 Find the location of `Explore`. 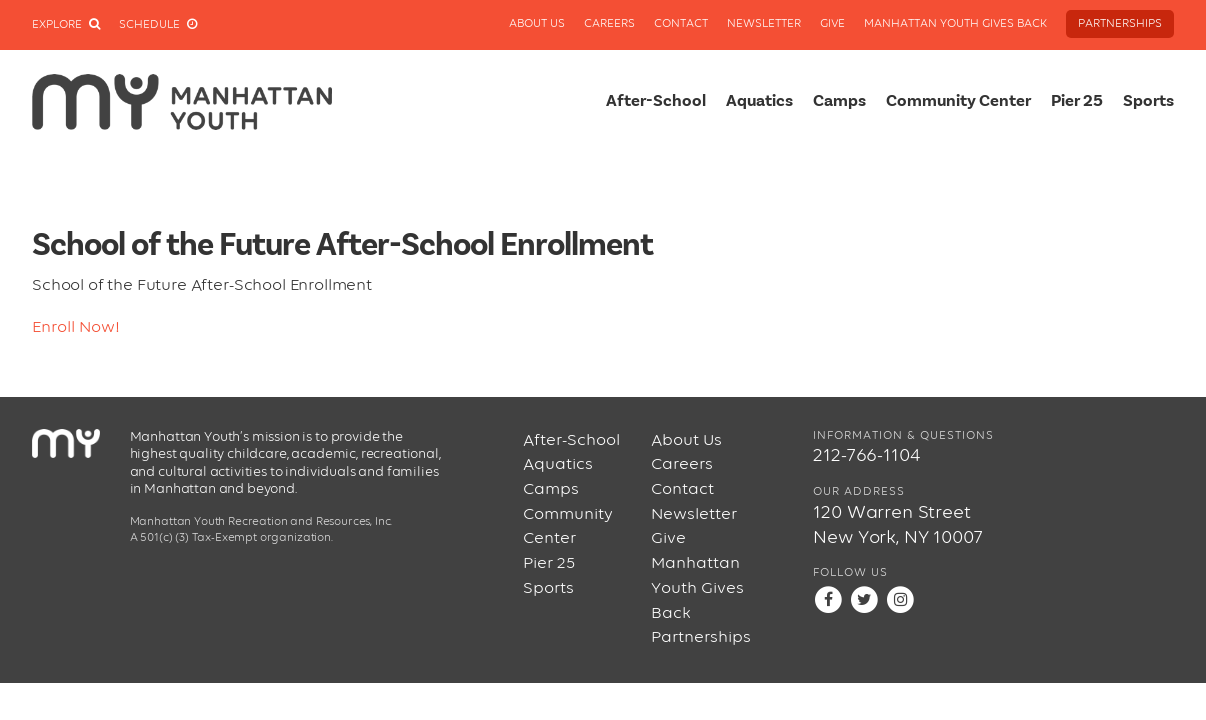

Explore is located at coordinates (66, 25).